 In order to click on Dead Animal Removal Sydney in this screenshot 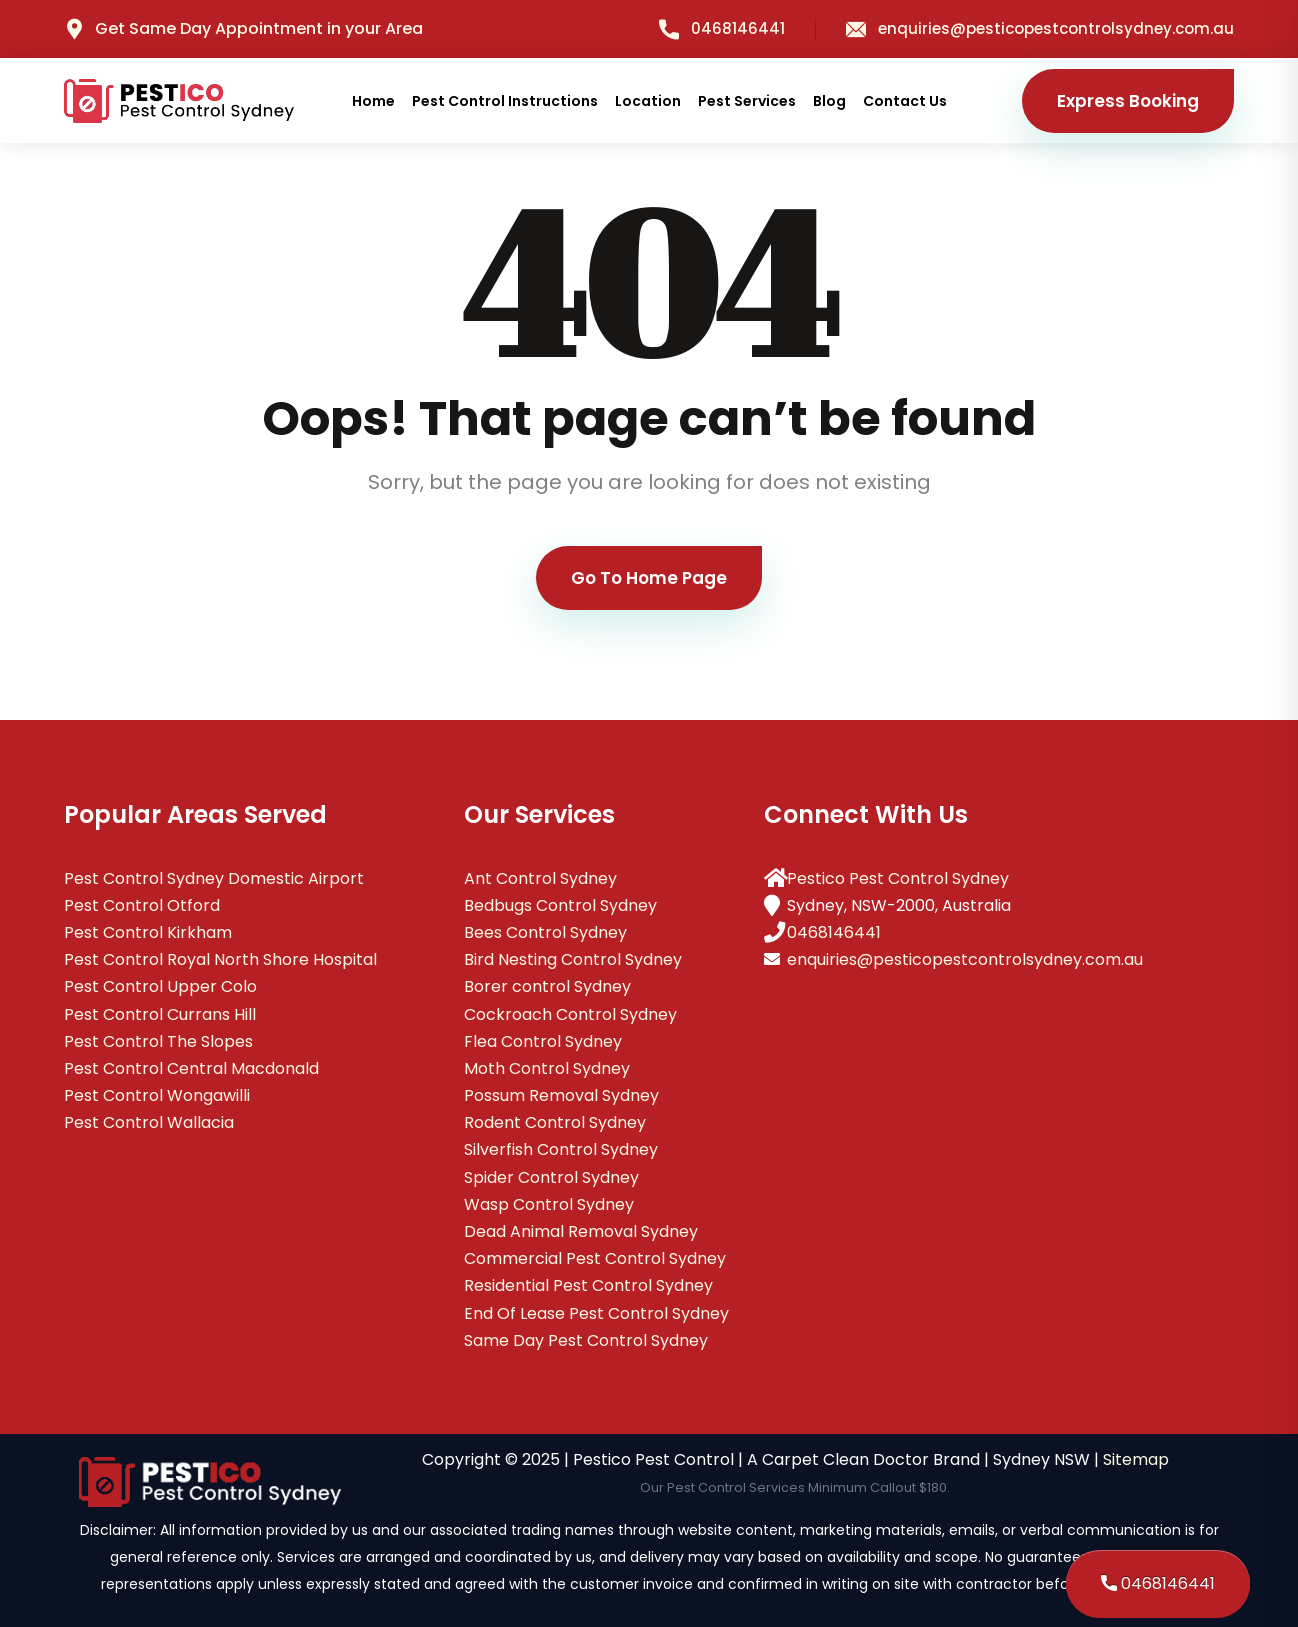, I will do `click(581, 1231)`.